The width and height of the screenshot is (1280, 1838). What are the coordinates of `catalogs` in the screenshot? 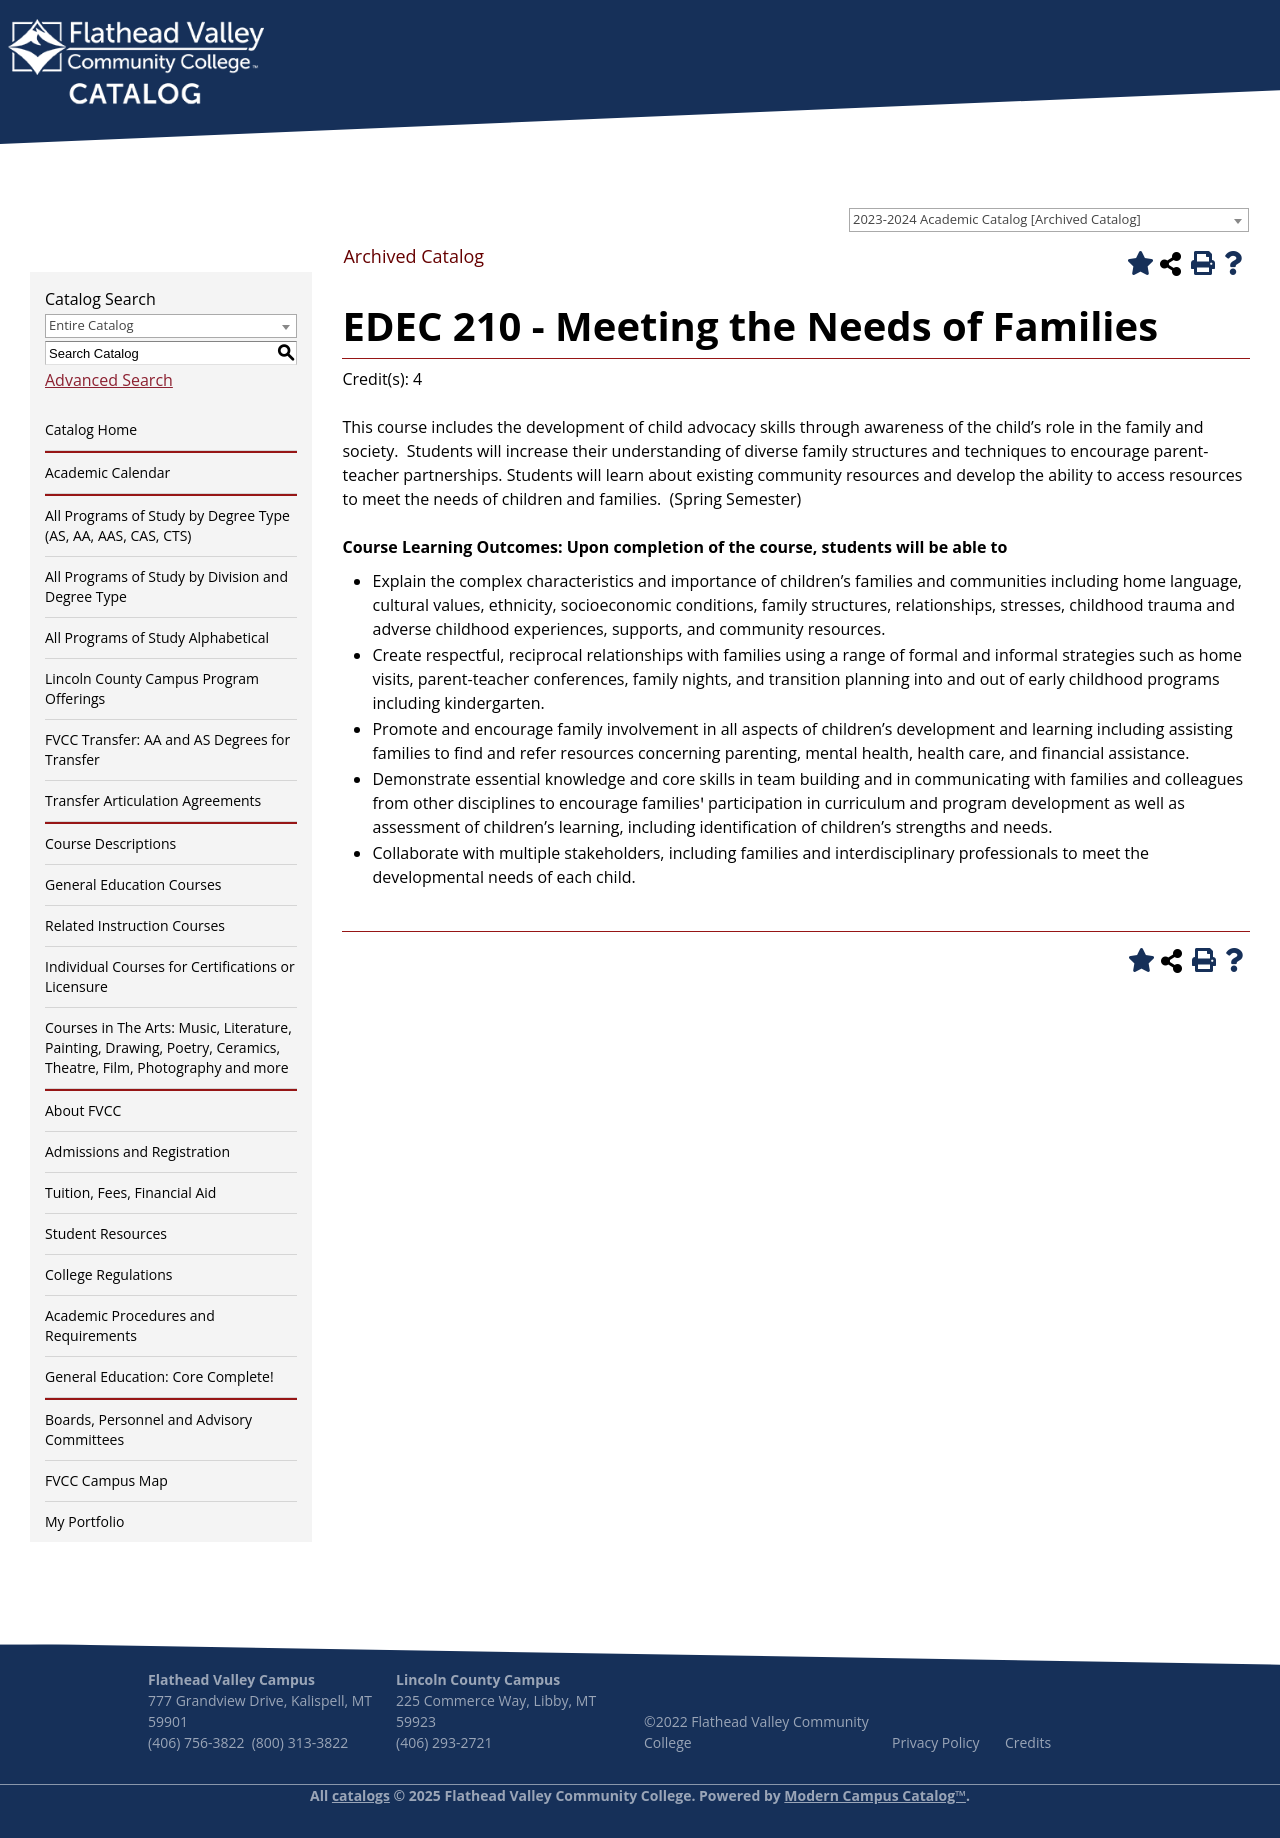 It's located at (361, 1795).